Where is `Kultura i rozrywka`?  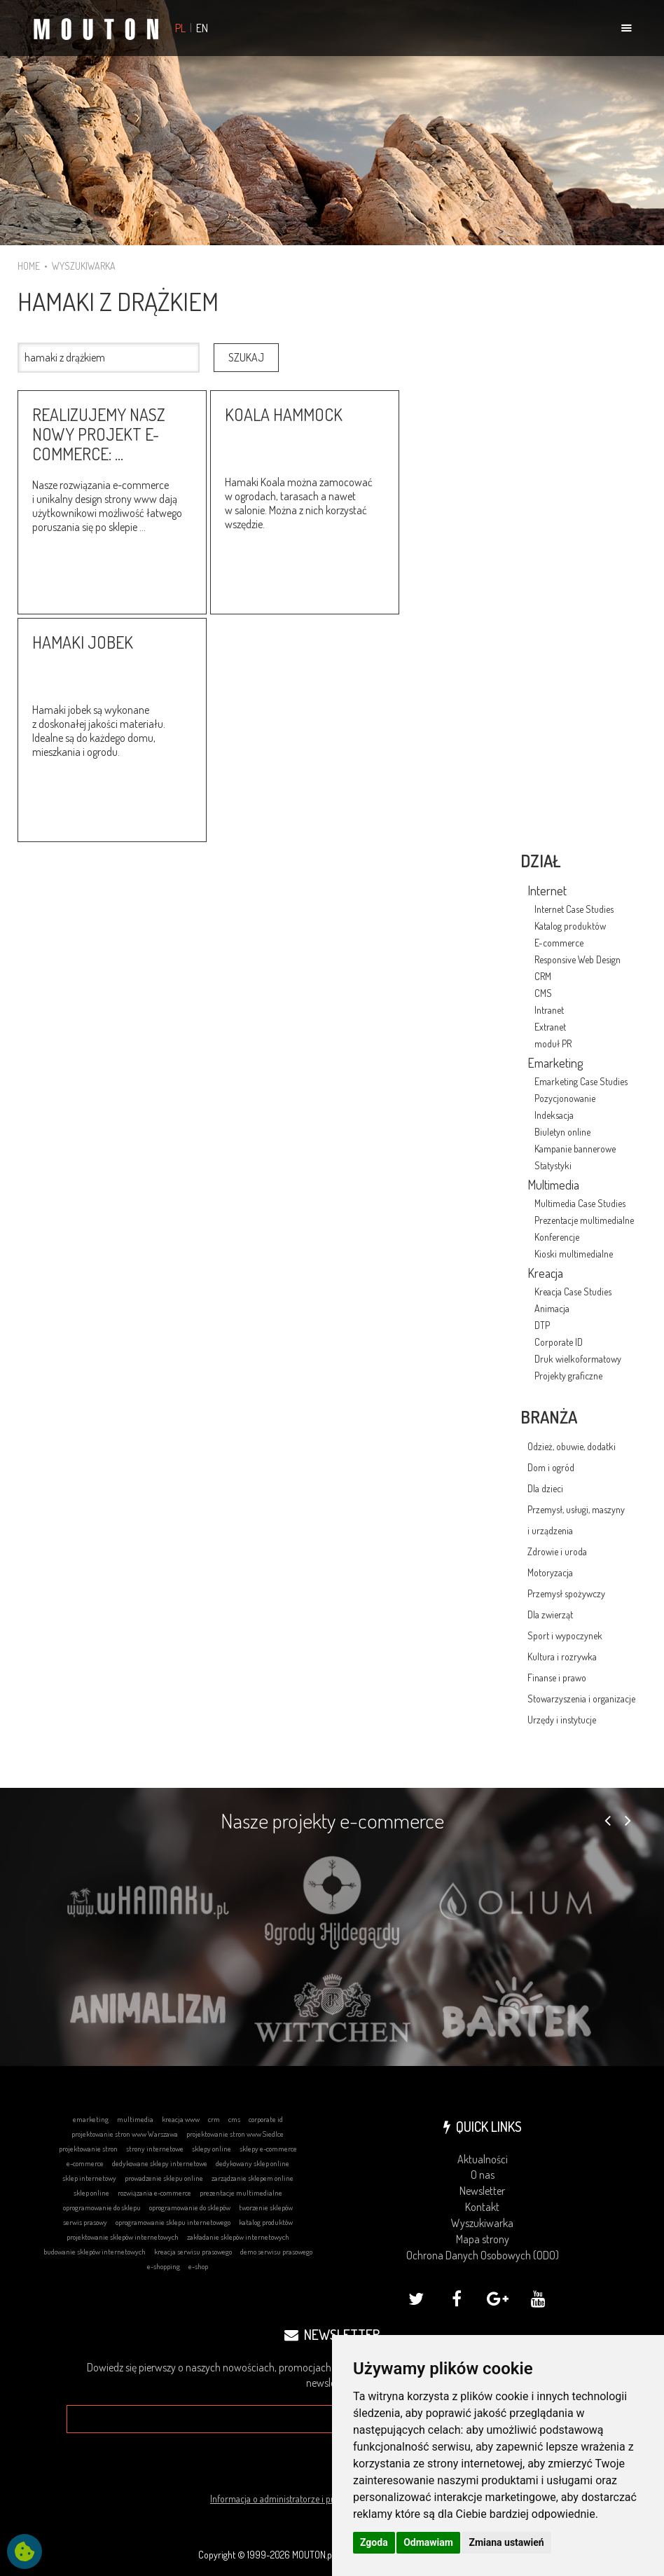
Kultura i rozrywka is located at coordinates (562, 1656).